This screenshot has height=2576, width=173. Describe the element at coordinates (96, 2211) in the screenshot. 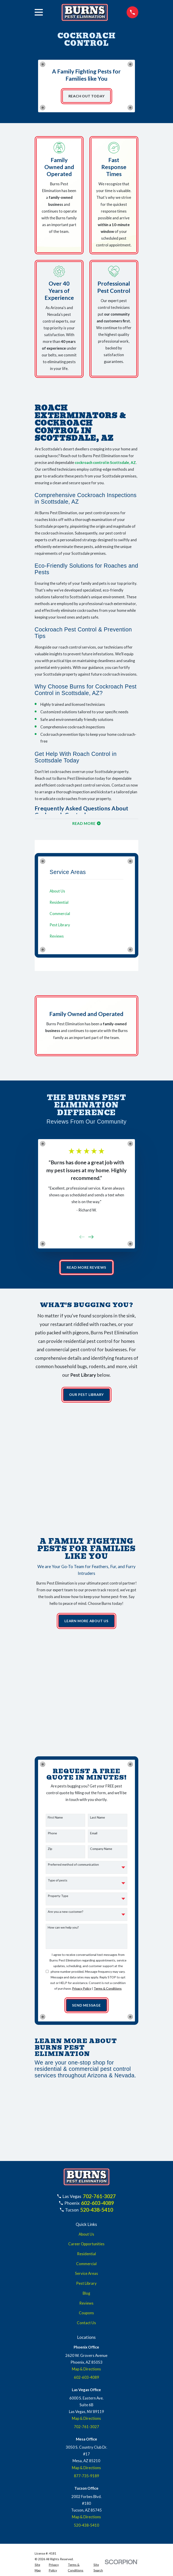

I see `520-438-5410` at that location.